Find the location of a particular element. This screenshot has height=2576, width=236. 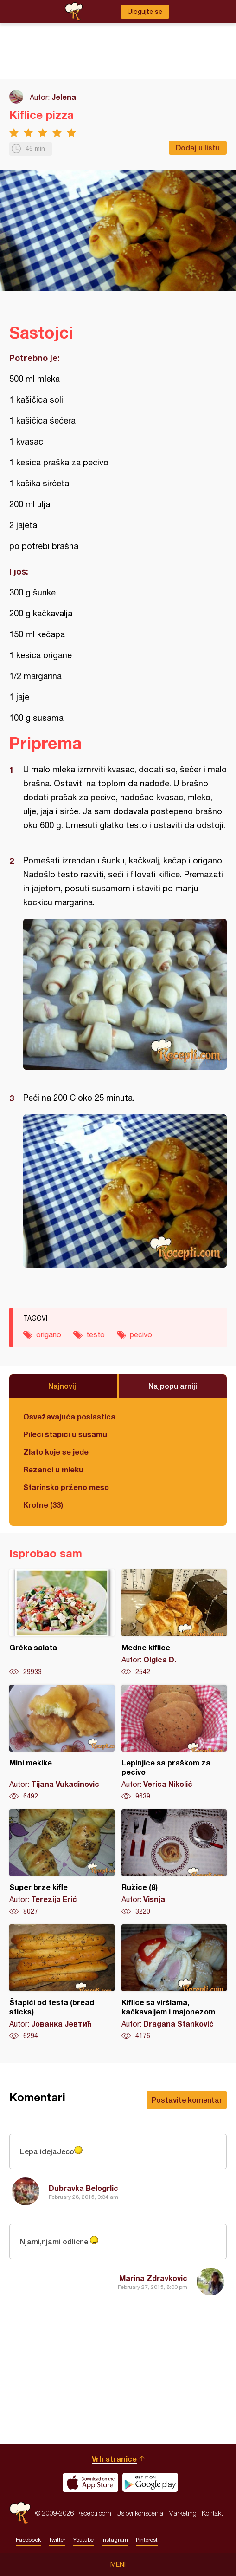

Marketing is located at coordinates (182, 2513).